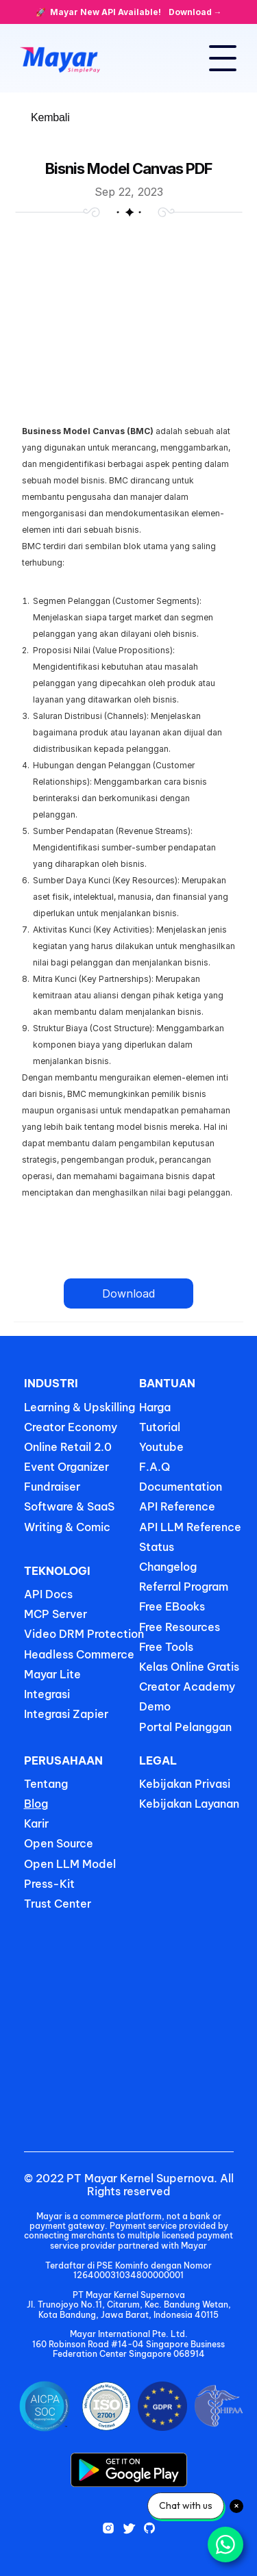  Describe the element at coordinates (69, 1506) in the screenshot. I see `Software & SaaS` at that location.